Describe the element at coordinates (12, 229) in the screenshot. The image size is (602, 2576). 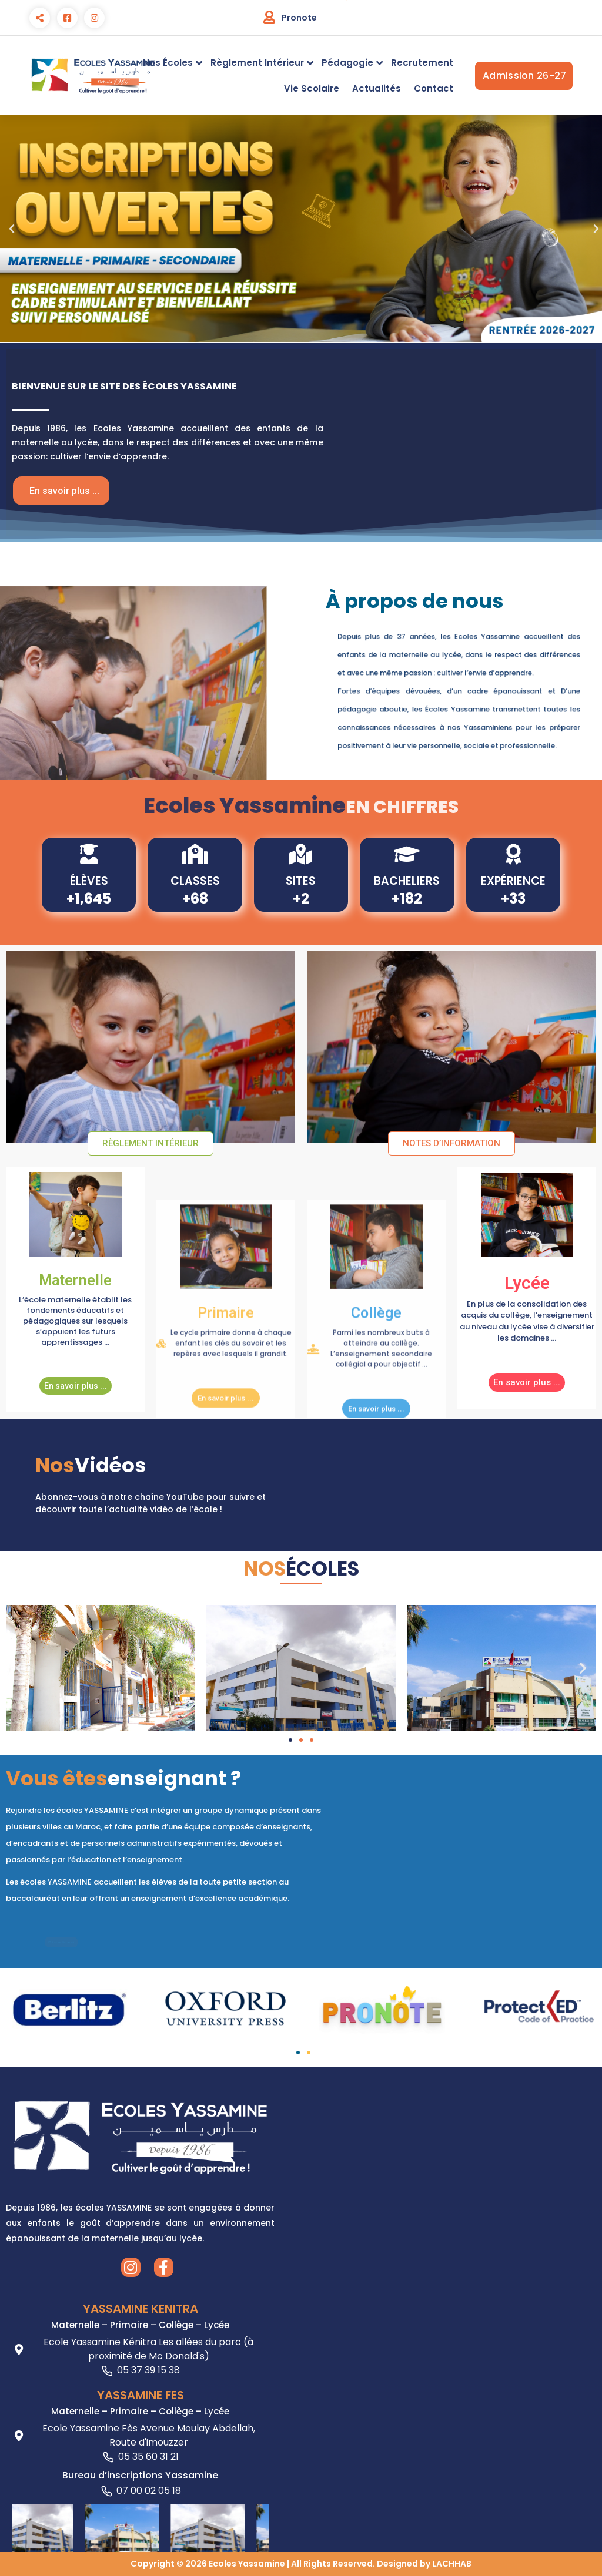
I see `[button]` at that location.